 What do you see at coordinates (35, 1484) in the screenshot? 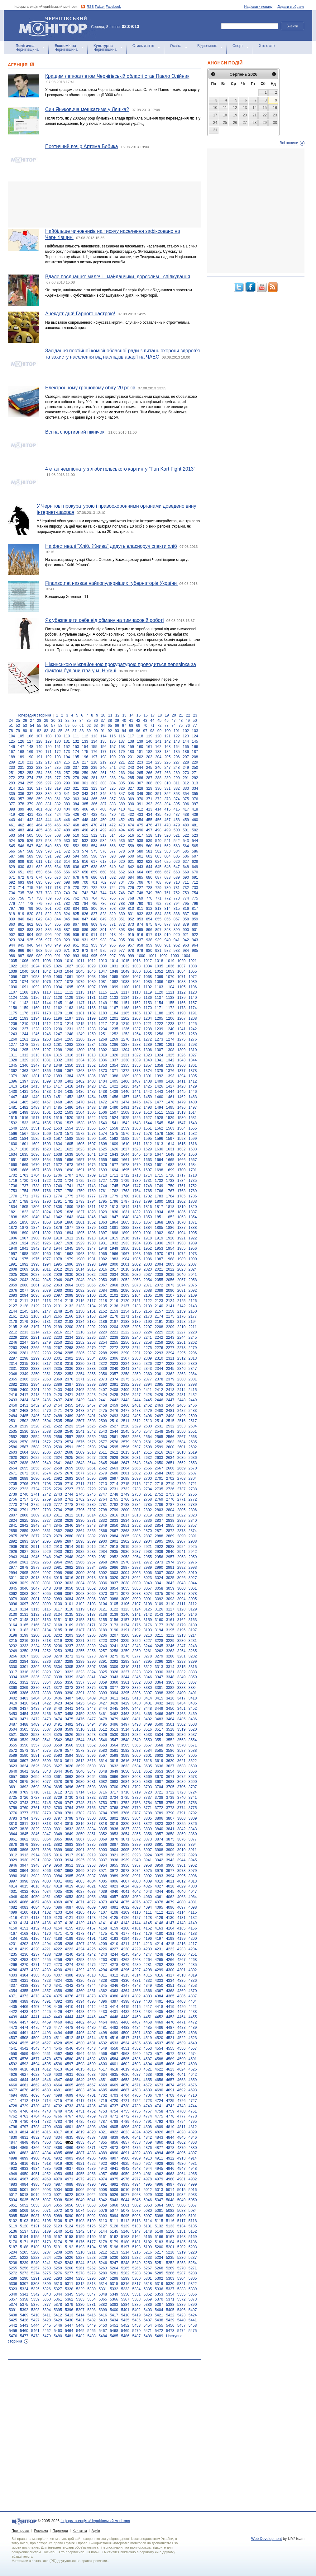
I see `2707` at bounding box center [35, 1484].